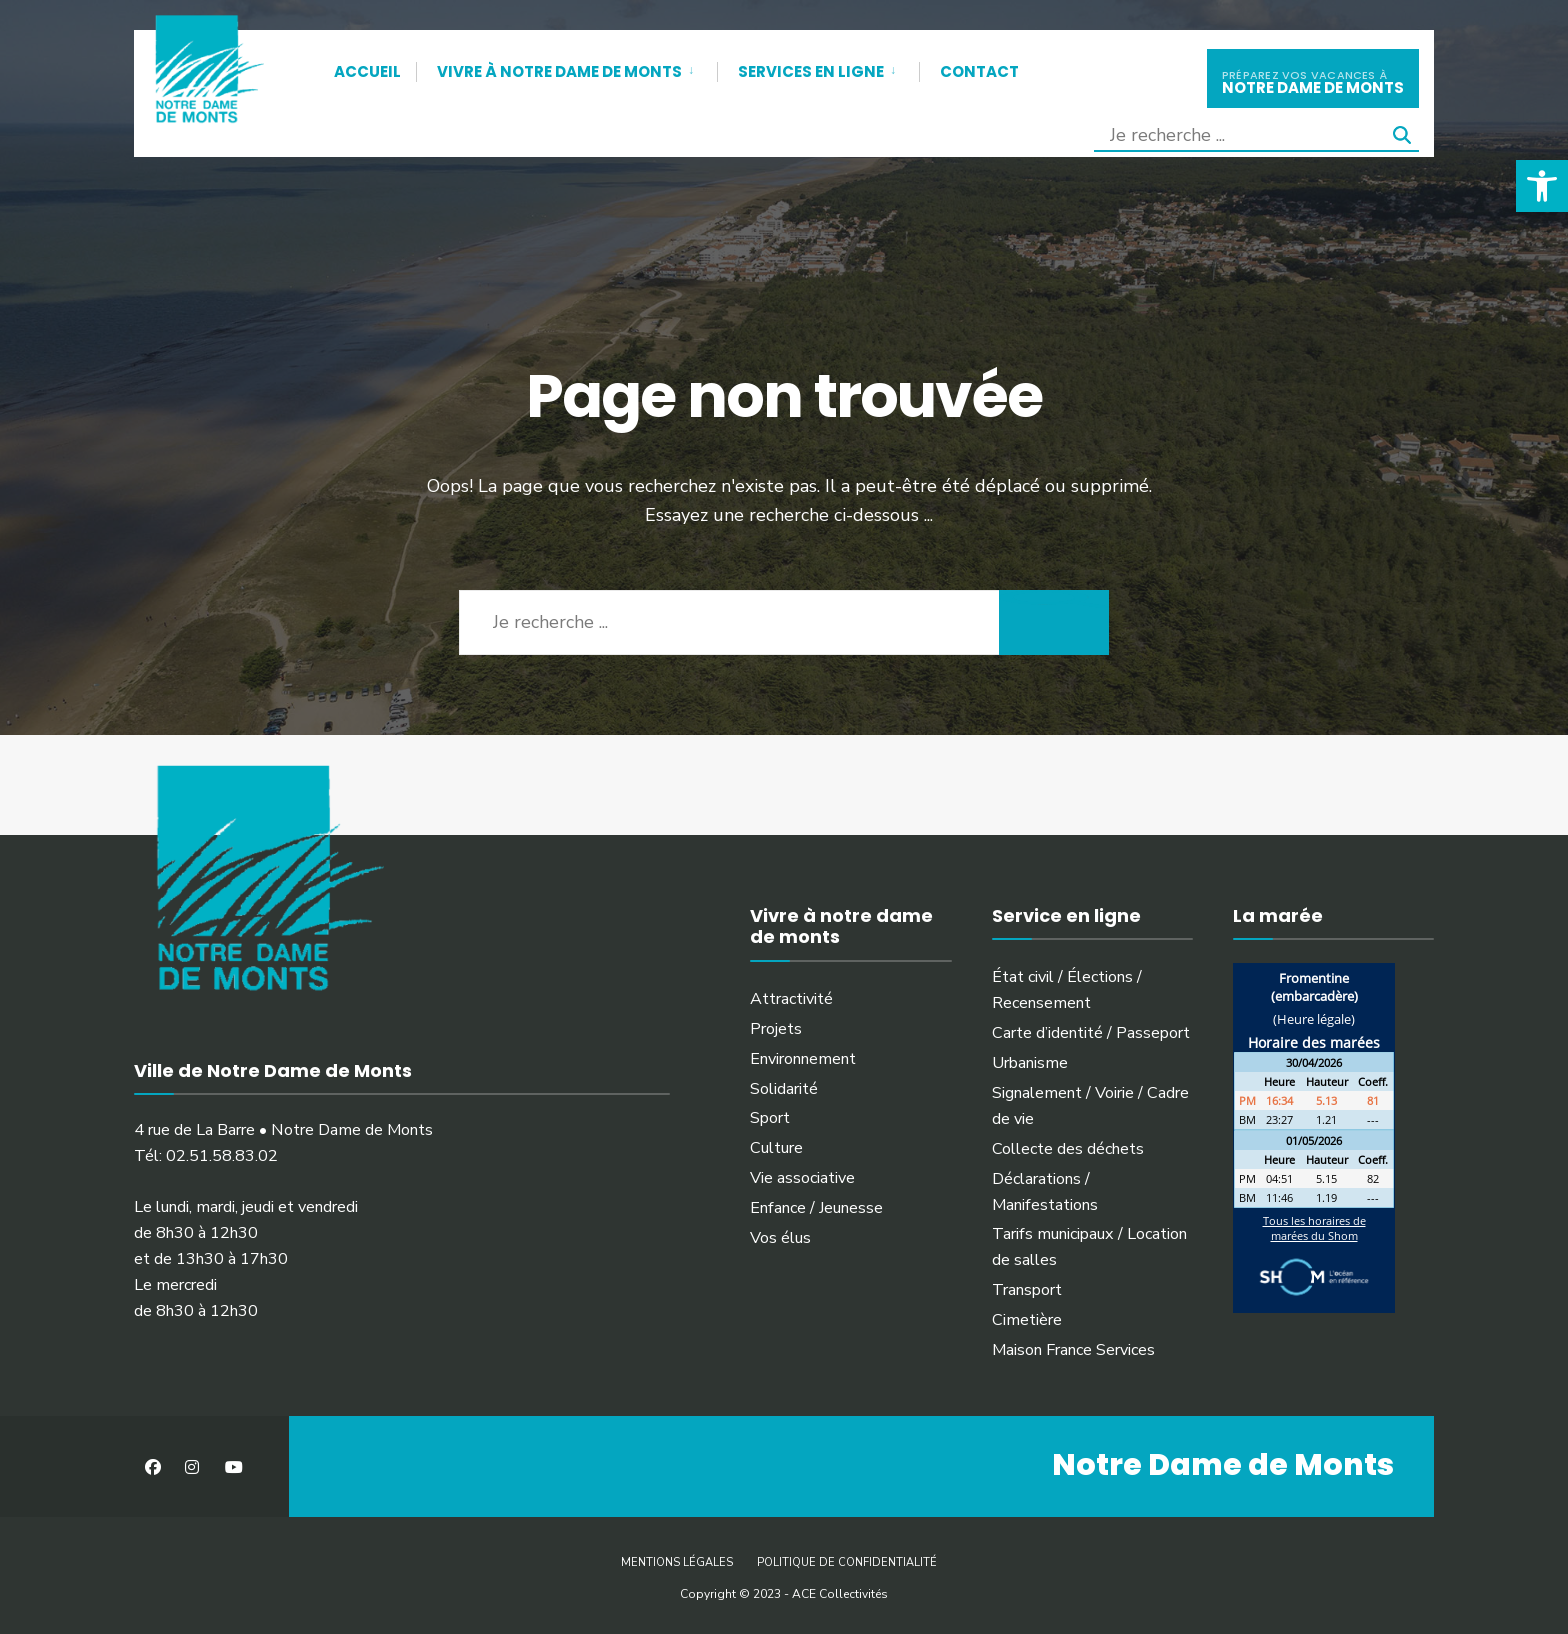 The image size is (1568, 1634). What do you see at coordinates (559, 71) in the screenshot?
I see `Vivre à Notre Dame de Monts` at bounding box center [559, 71].